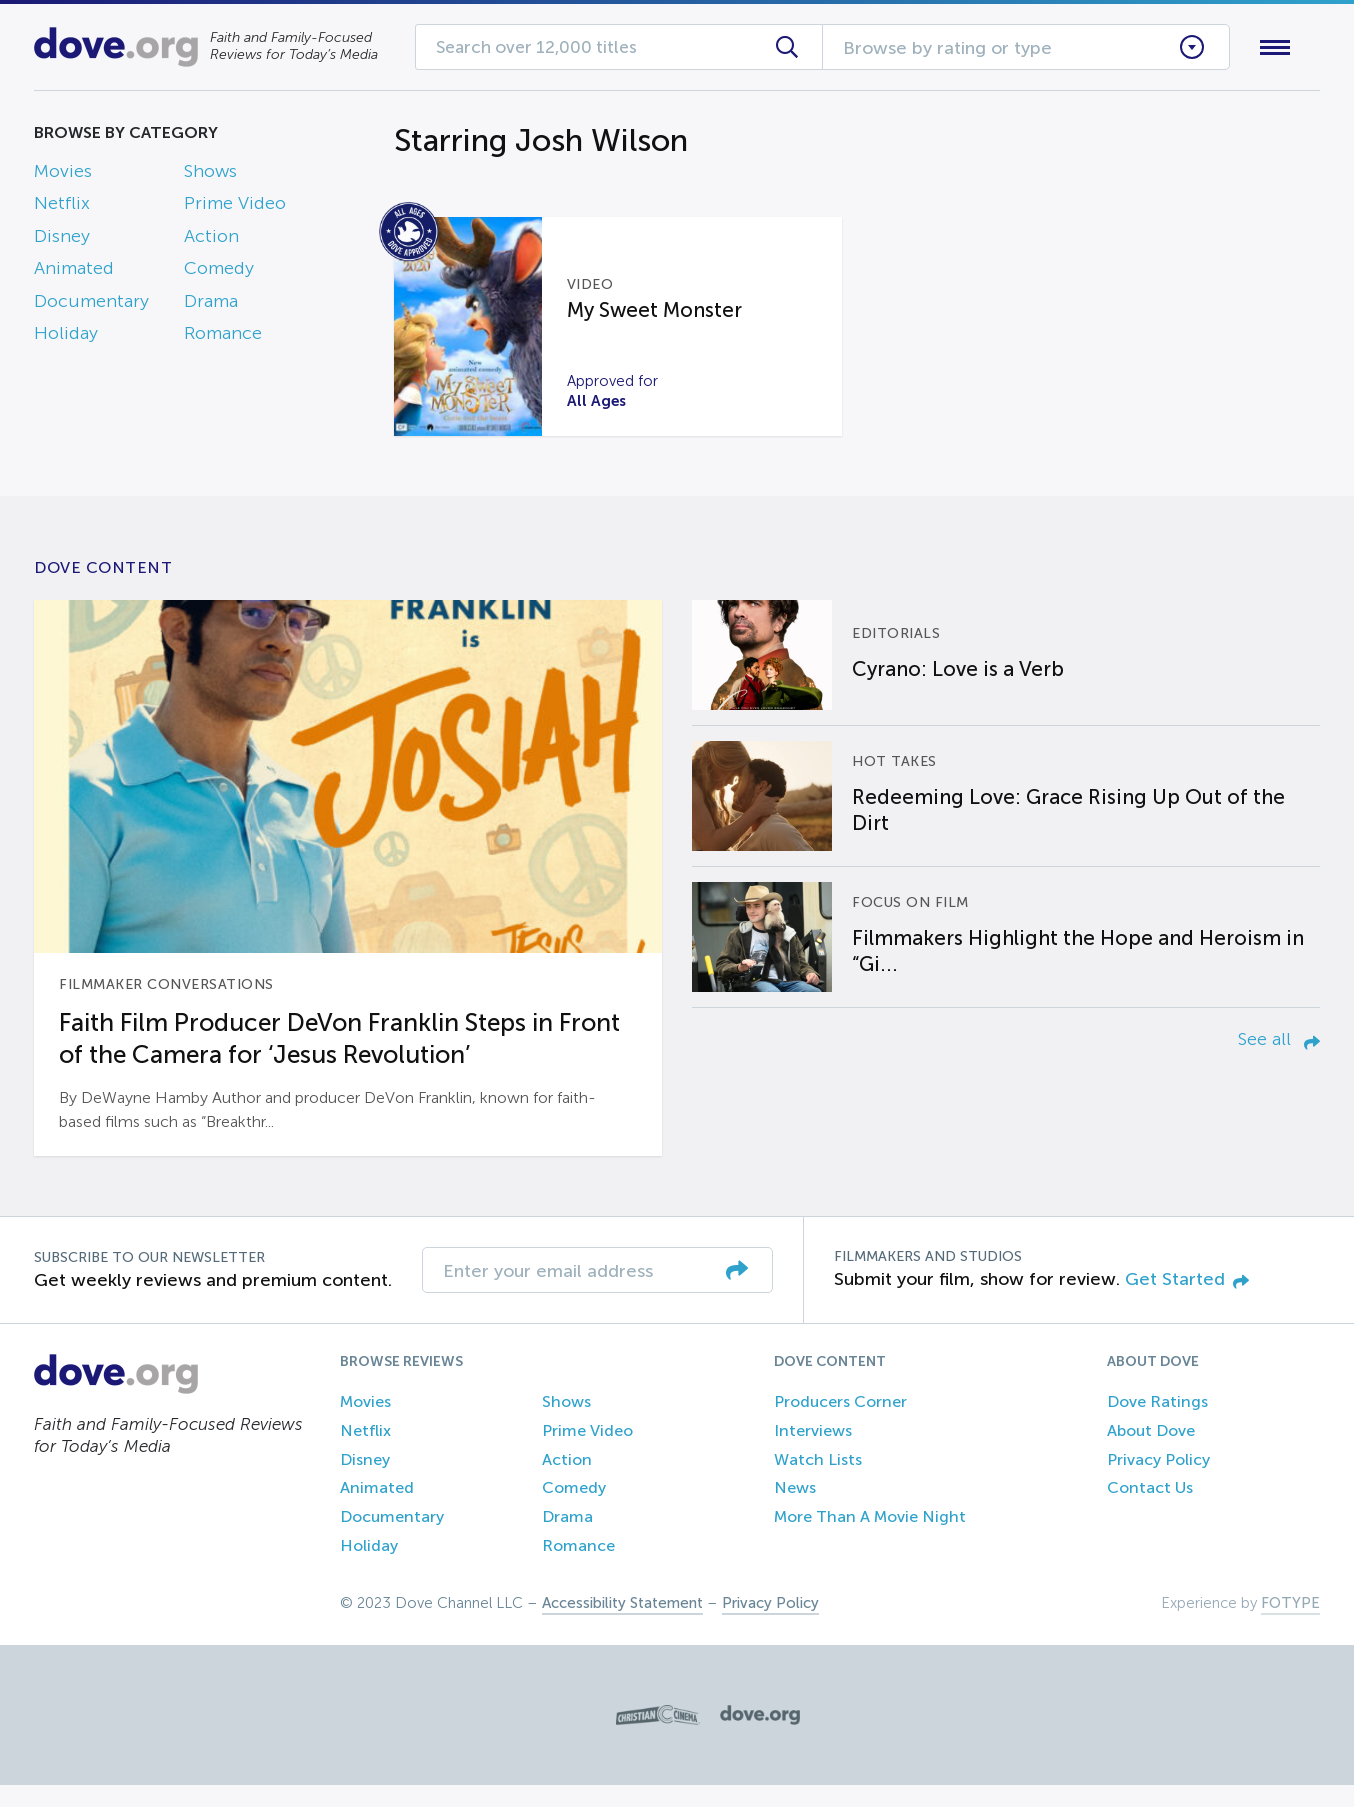  I want to click on Contact Us, so click(1150, 1510).